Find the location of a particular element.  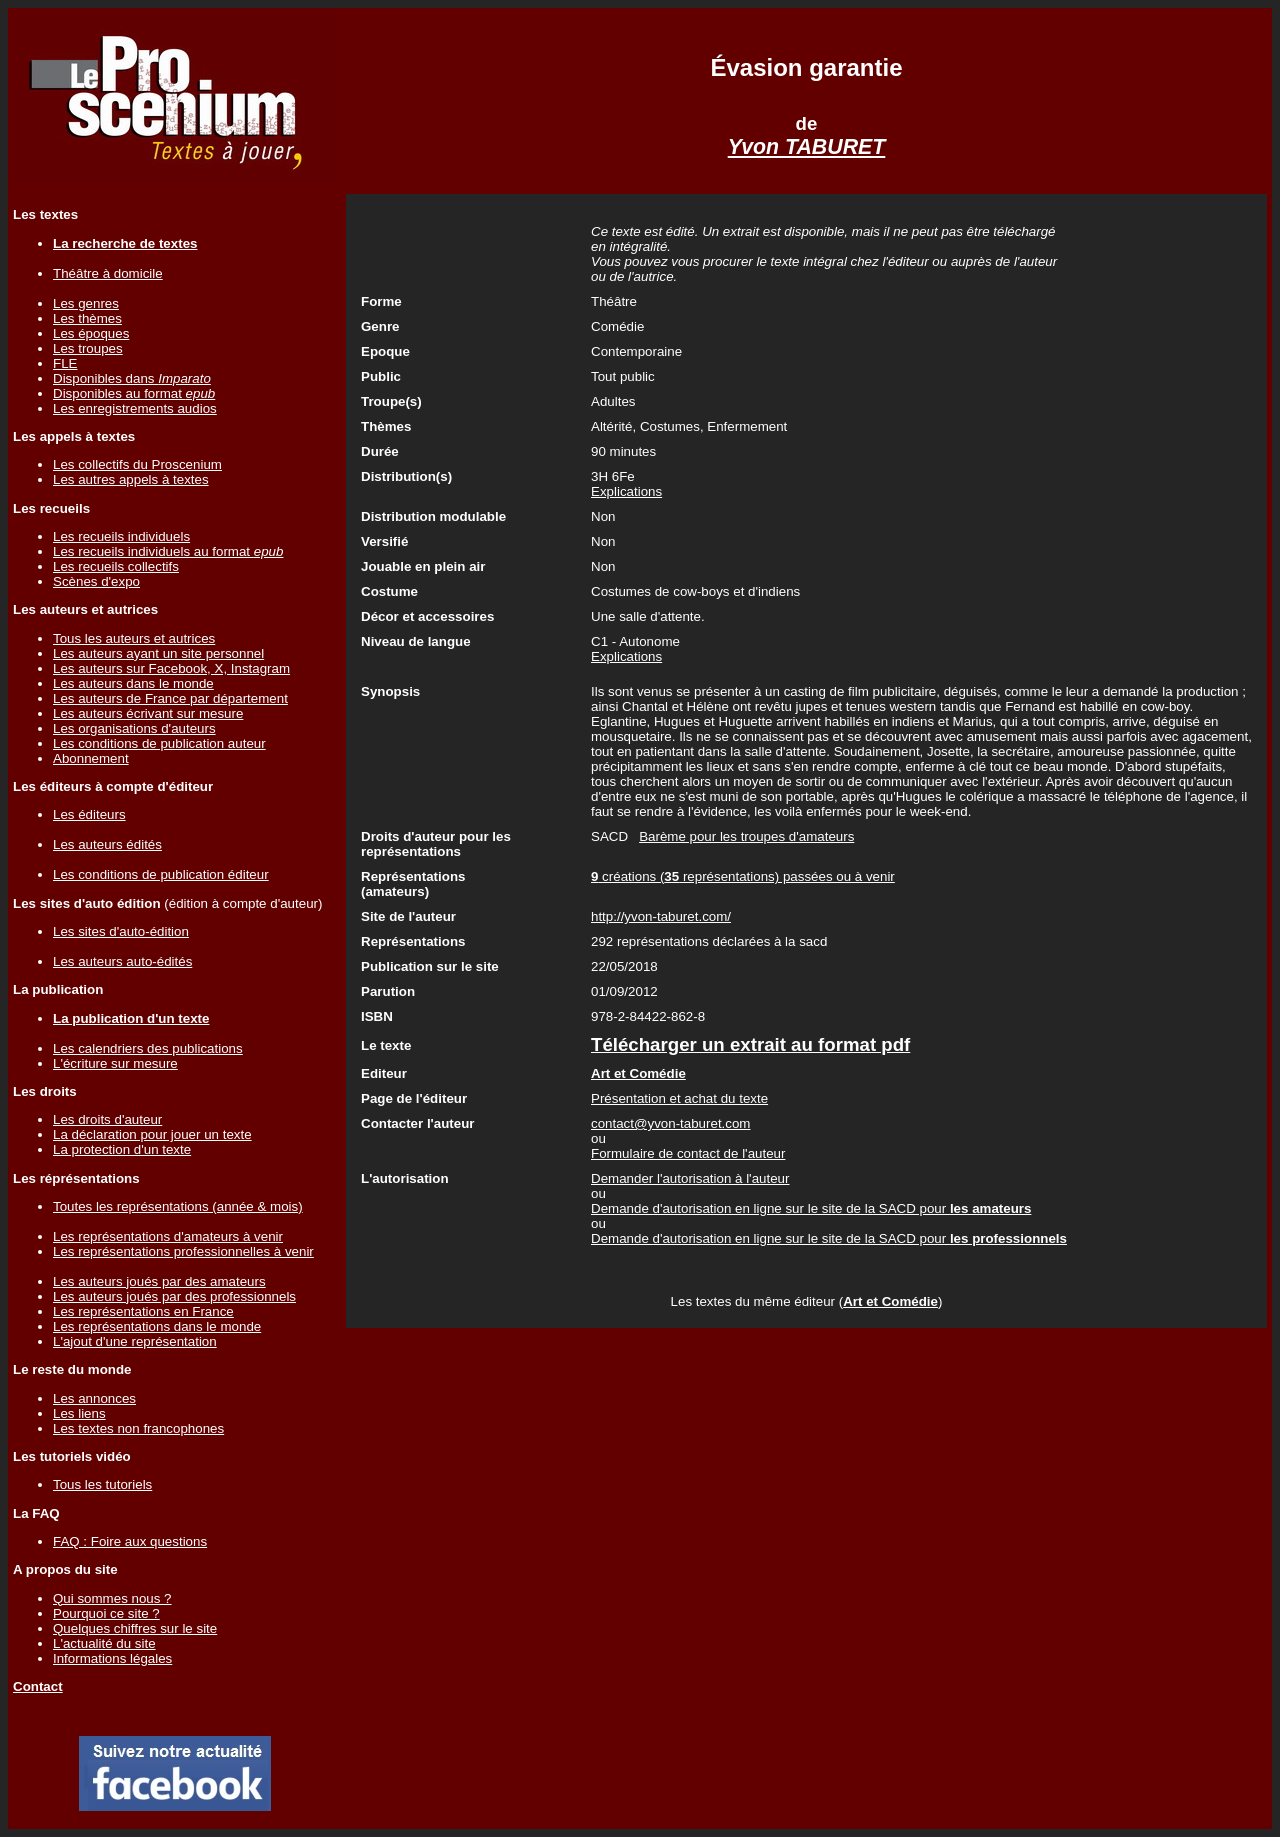

Les droits d'auteur is located at coordinates (107, 1119).